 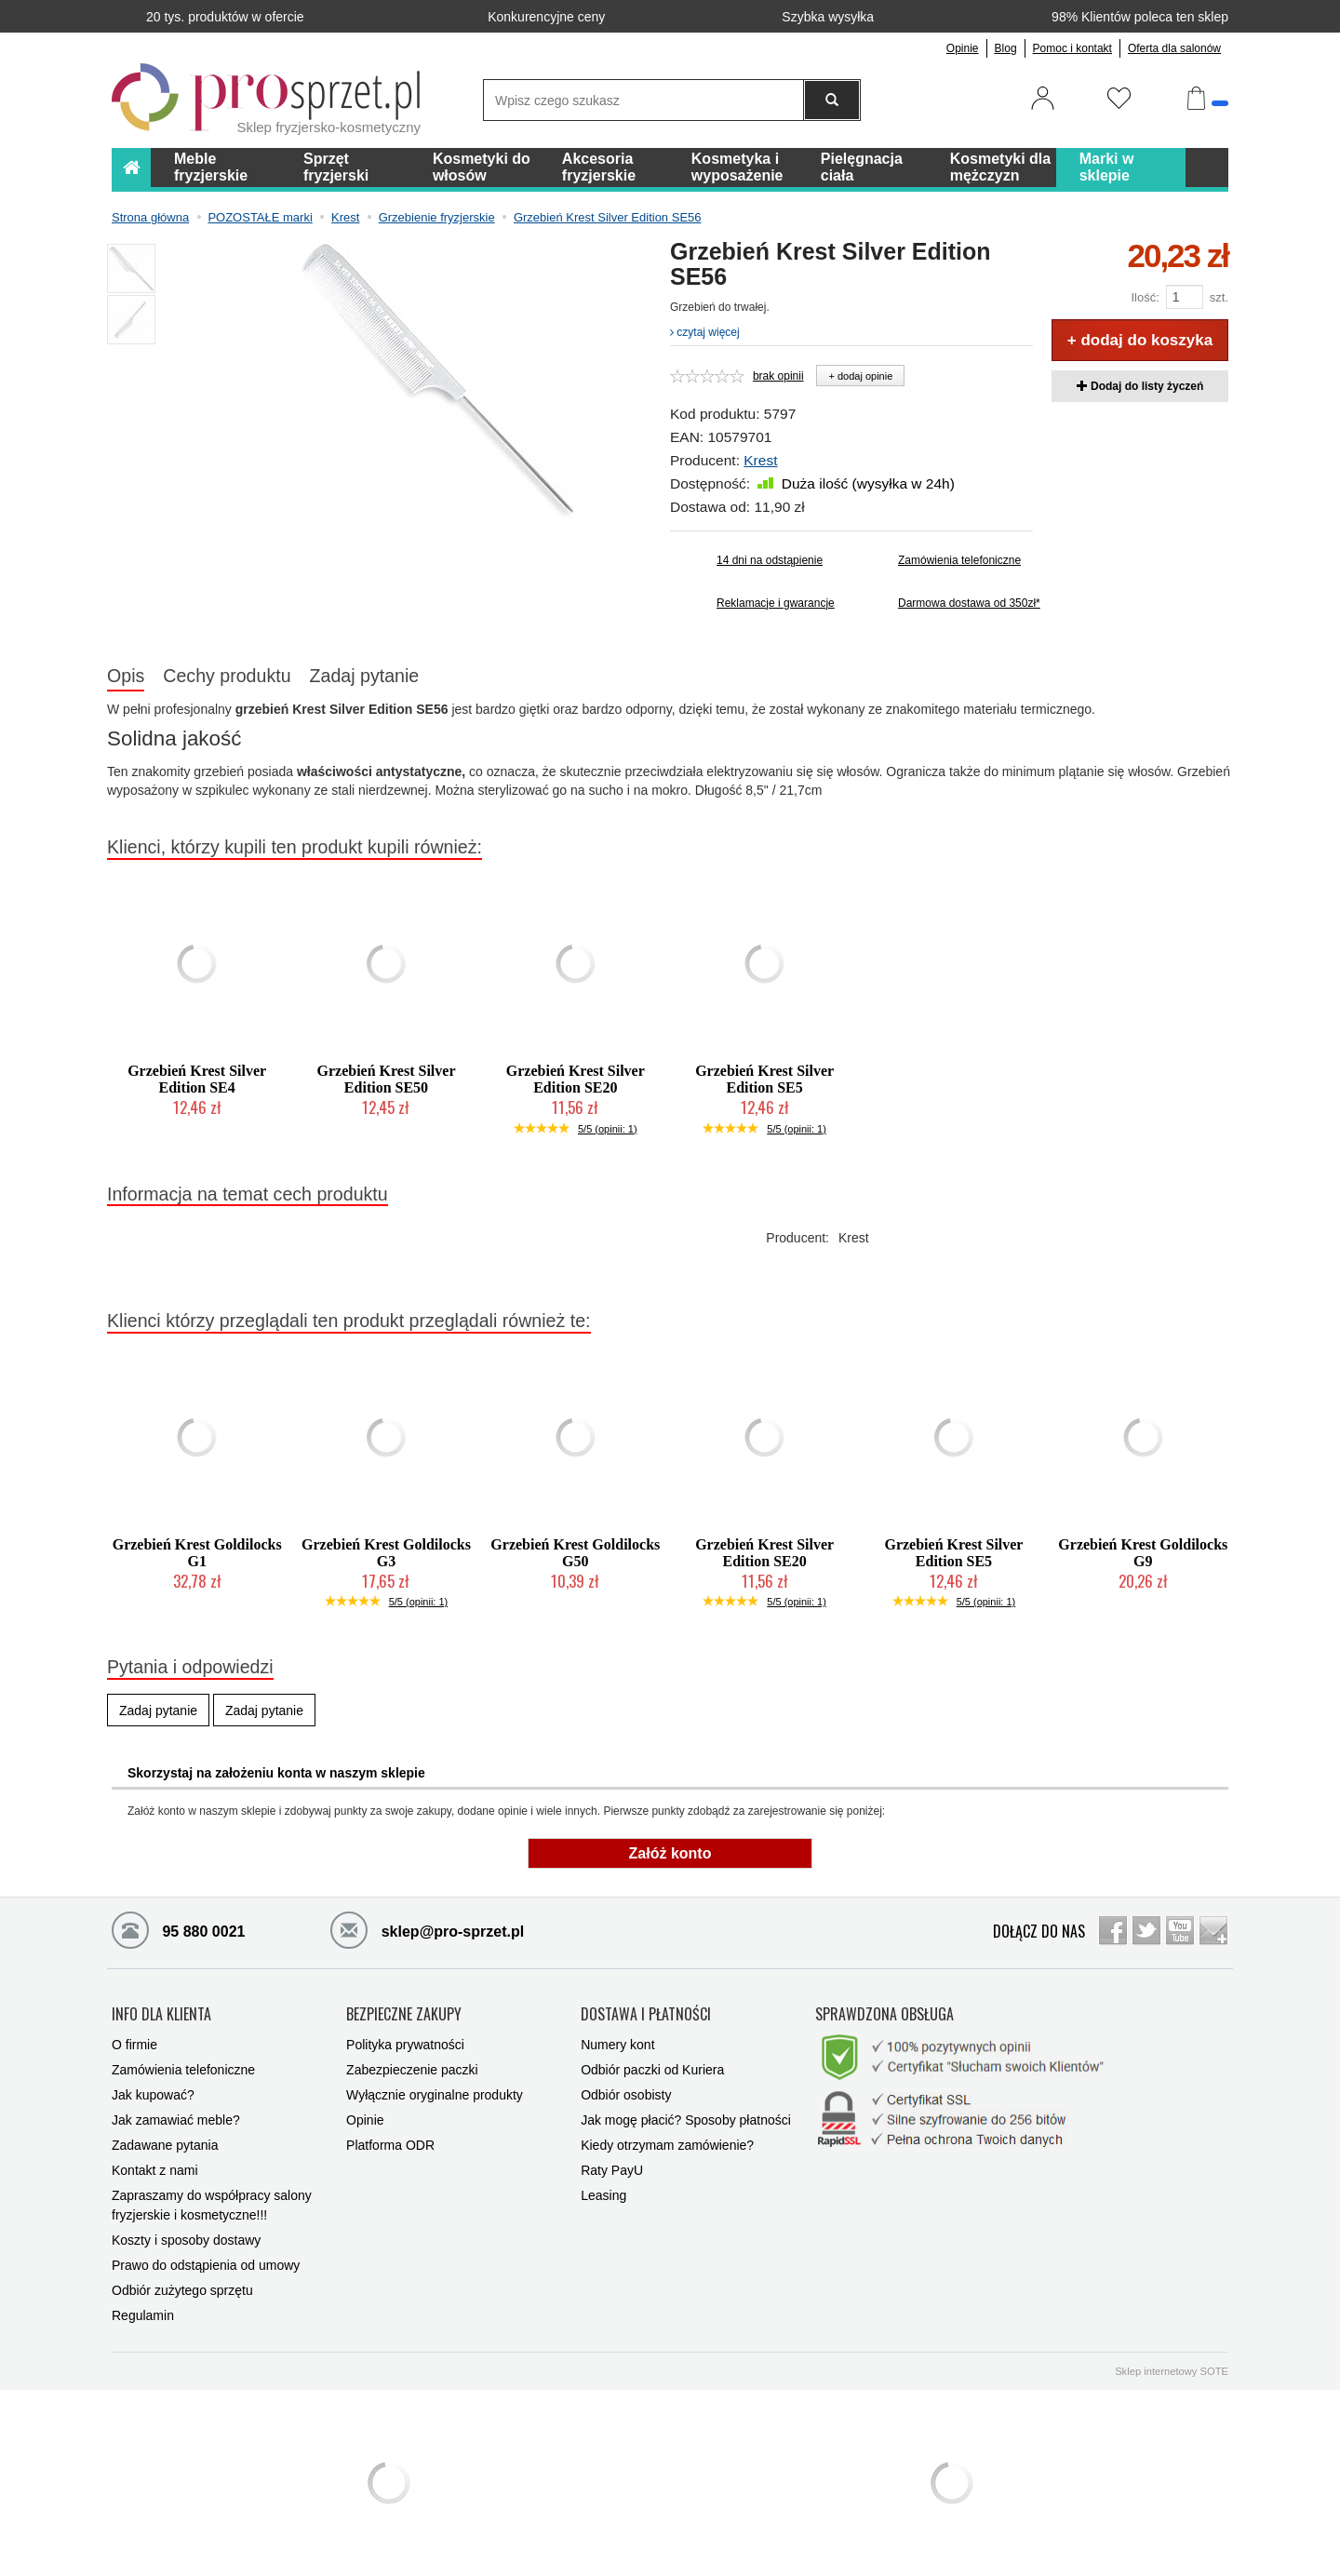 What do you see at coordinates (626, 2094) in the screenshot?
I see `Odbiór osobisty` at bounding box center [626, 2094].